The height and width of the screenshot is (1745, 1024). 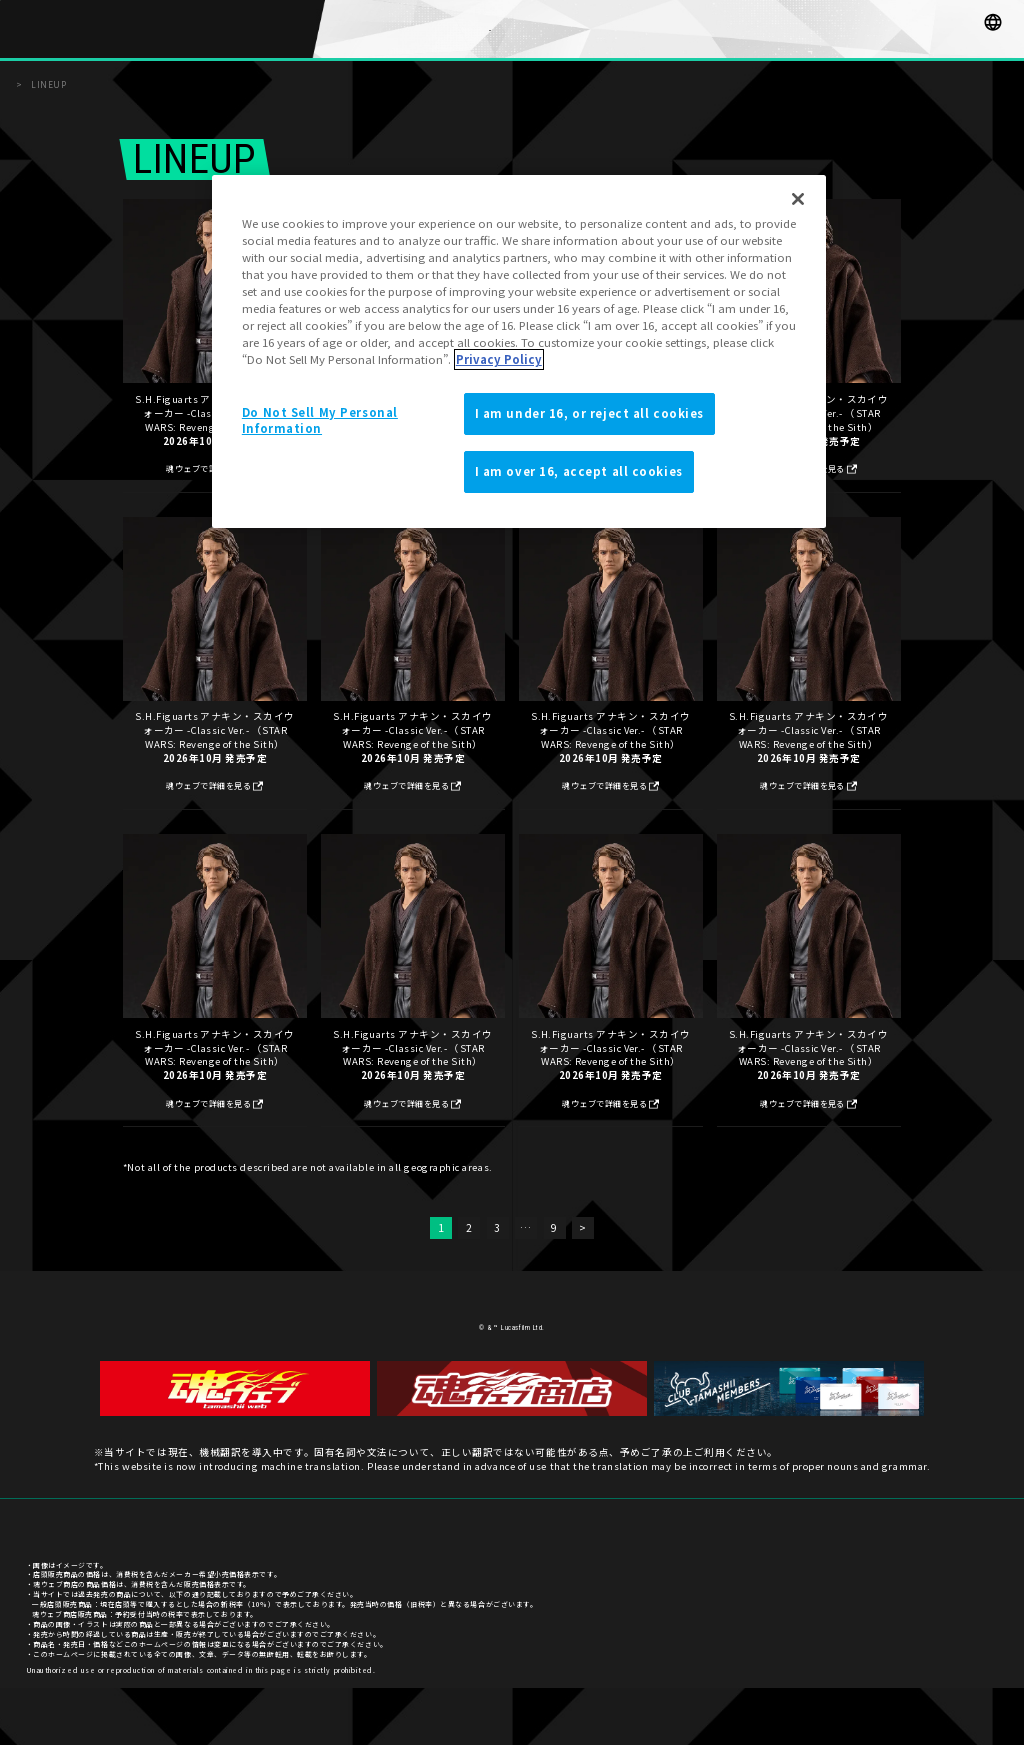 I want to click on I am over 16, accept all cookies, so click(x=579, y=471).